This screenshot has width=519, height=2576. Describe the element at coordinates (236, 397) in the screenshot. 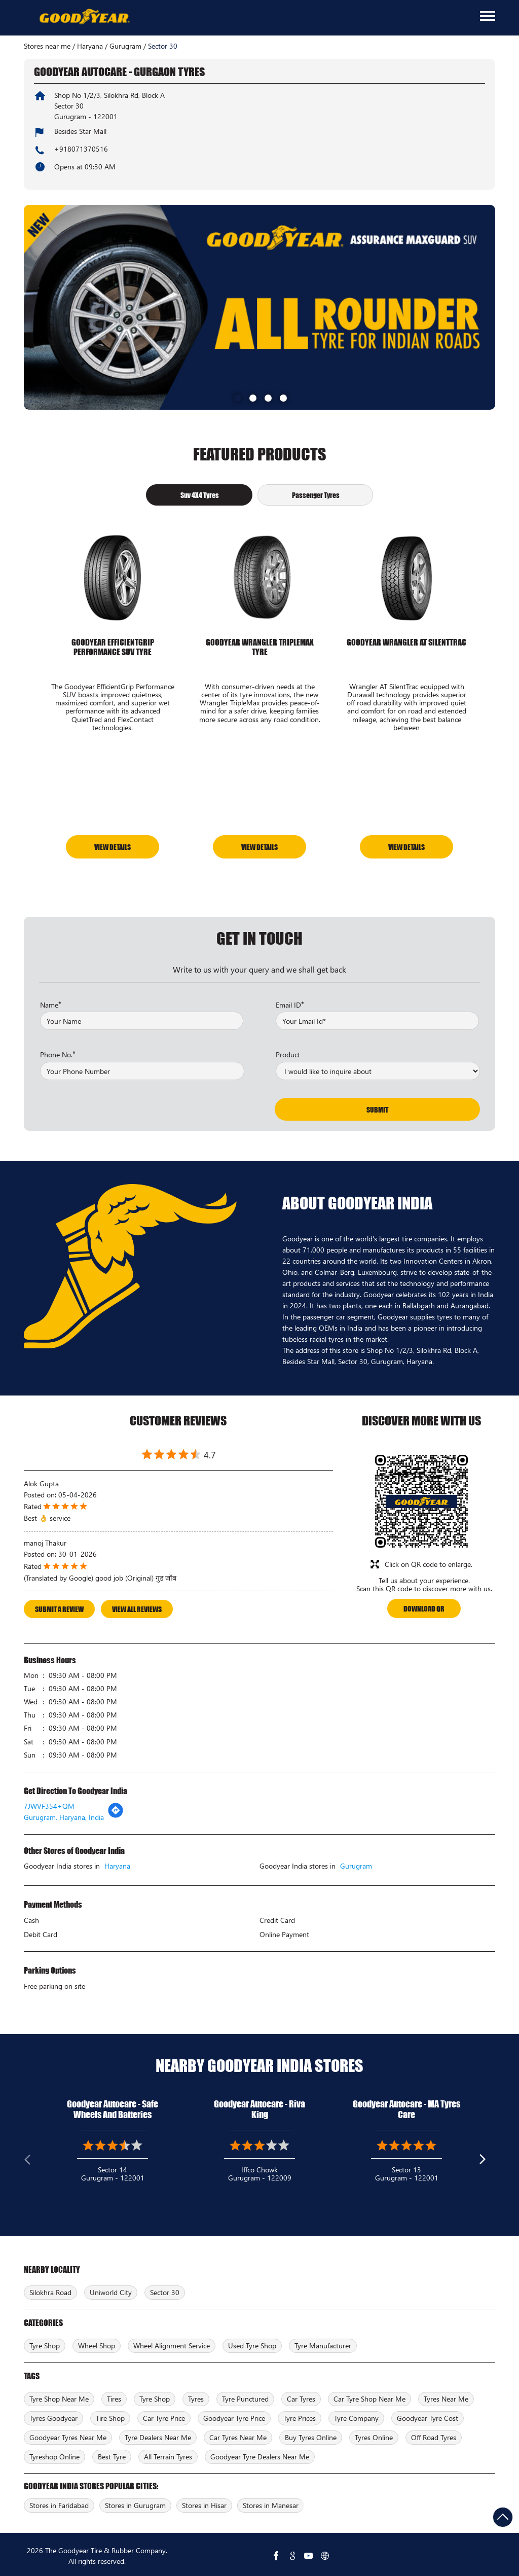

I see `1 [tab]` at that location.